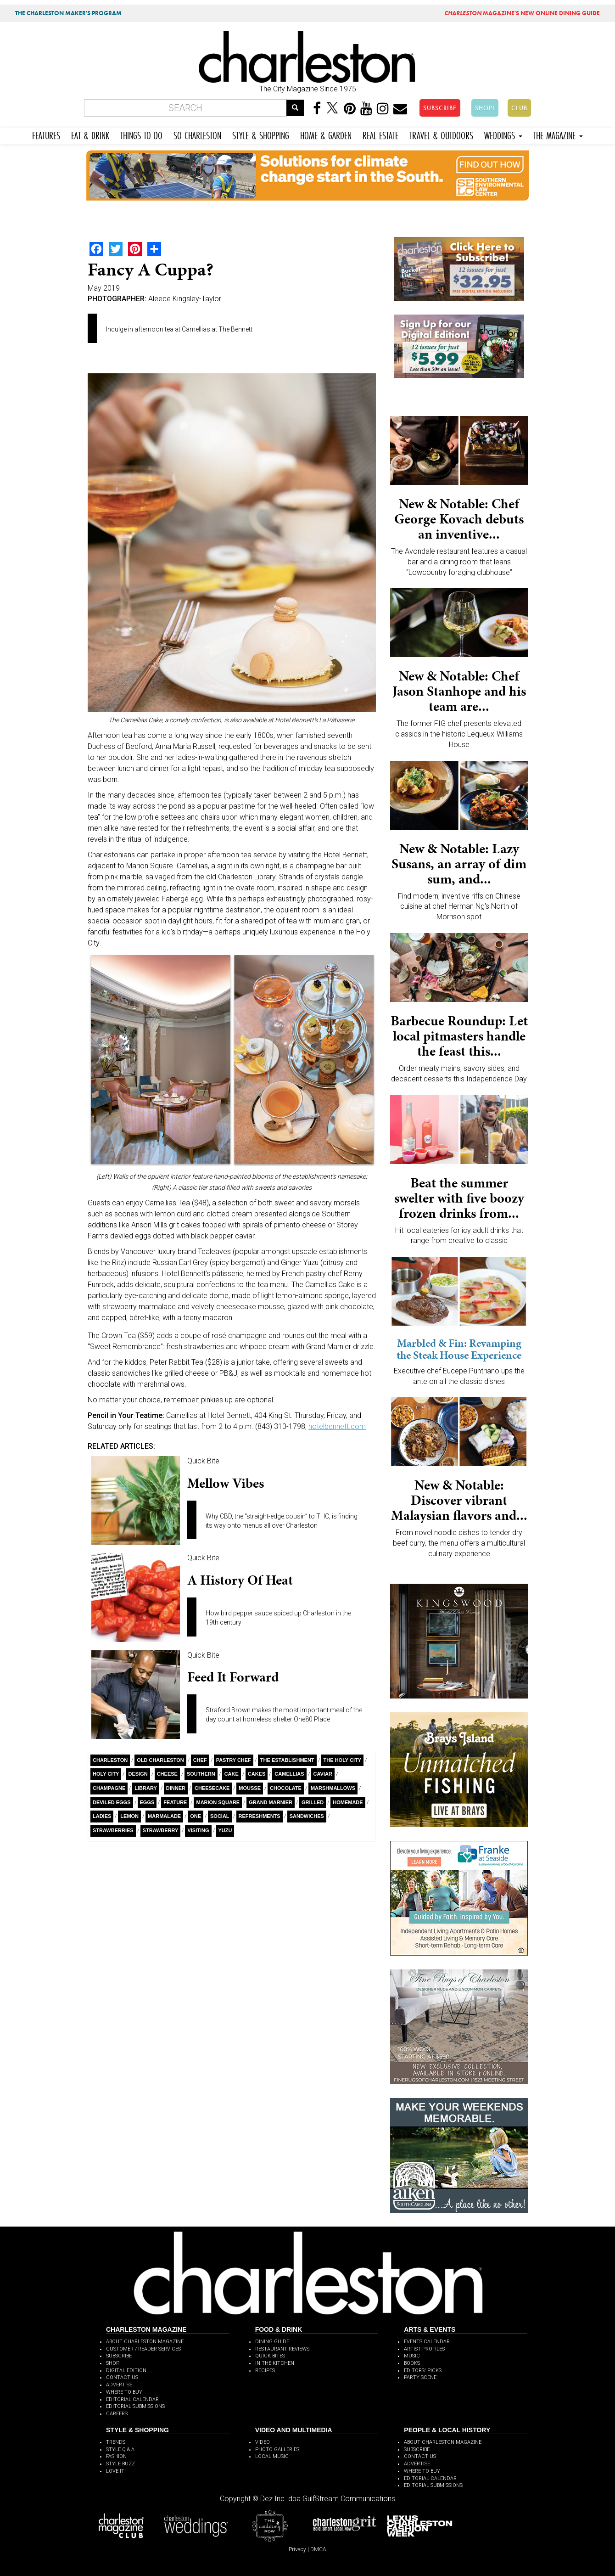  I want to click on Old Charleston, so click(160, 1760).